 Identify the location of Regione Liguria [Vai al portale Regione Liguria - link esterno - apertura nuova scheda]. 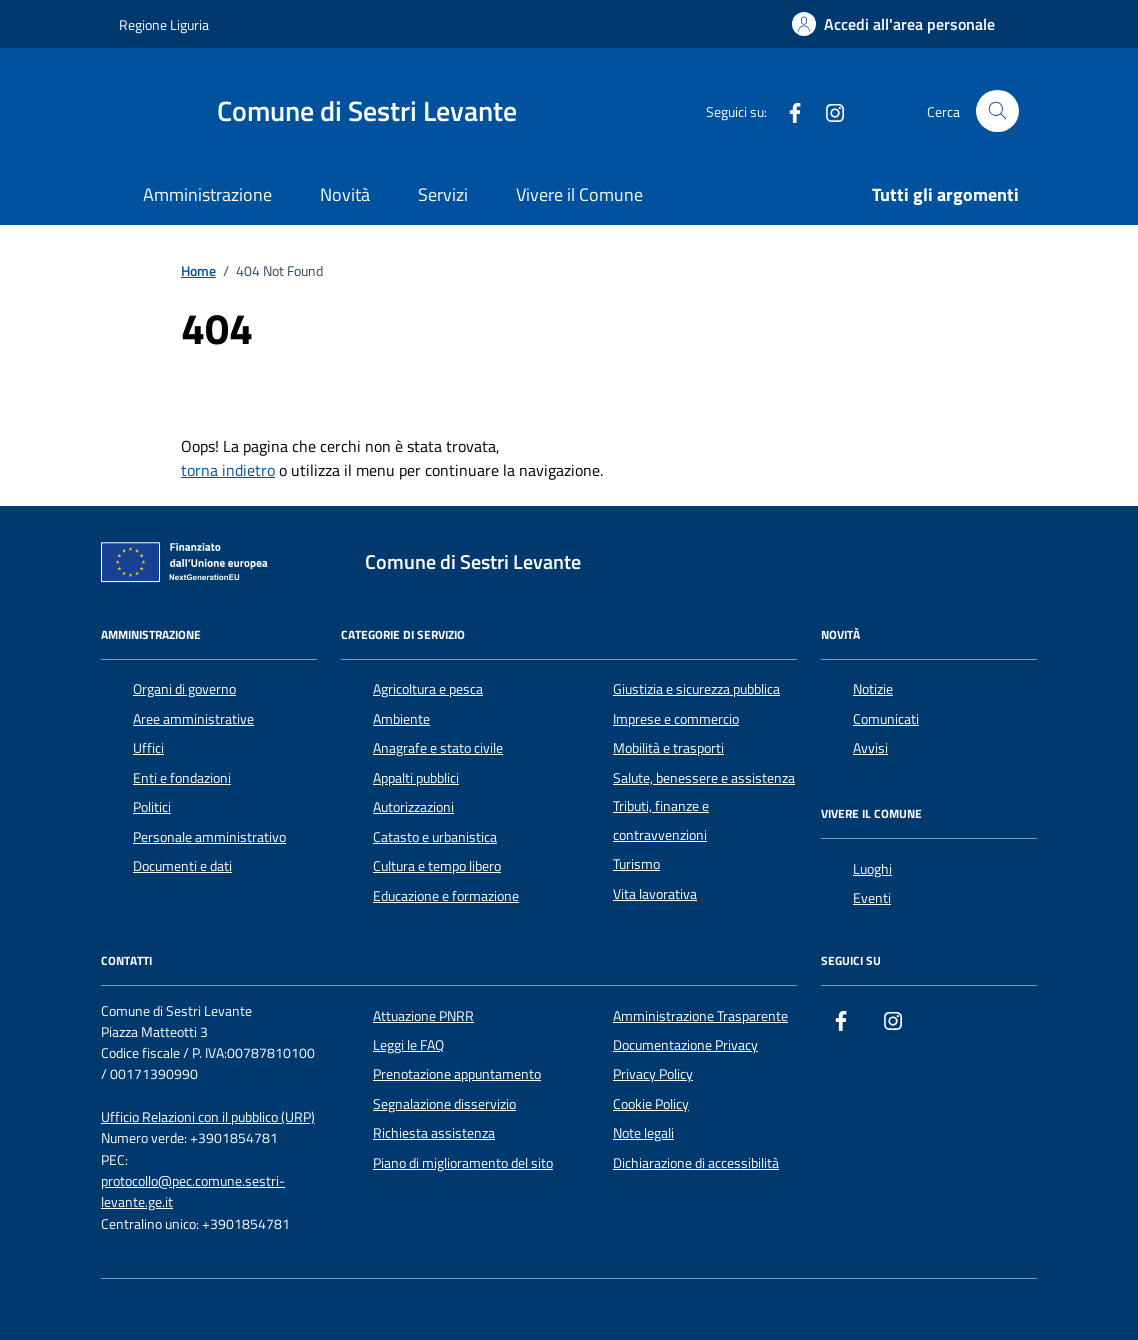
(164, 24).